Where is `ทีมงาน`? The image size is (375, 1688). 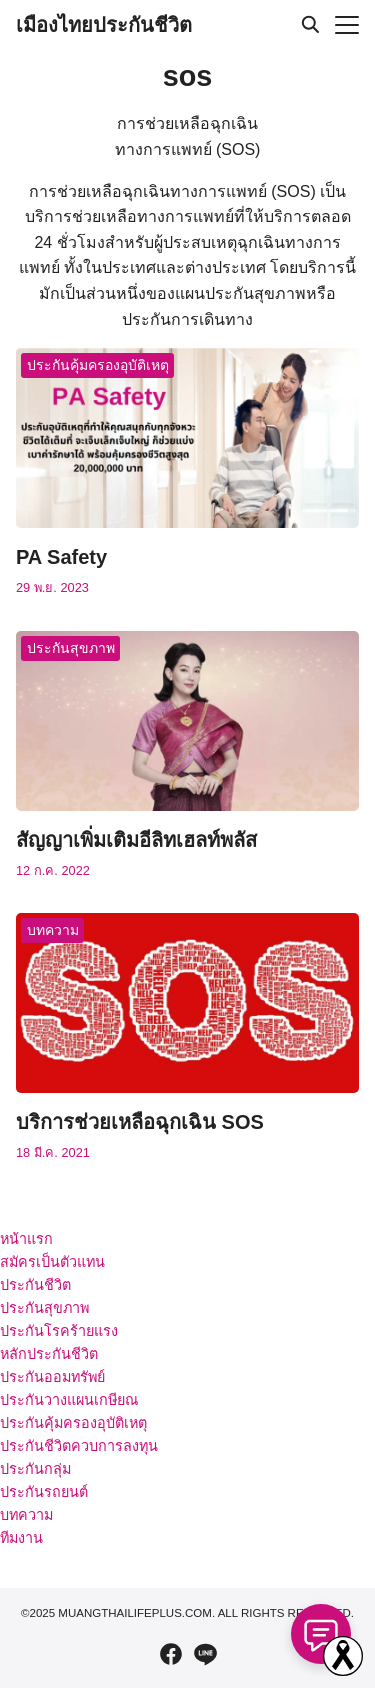 ทีมงาน is located at coordinates (21, 1538).